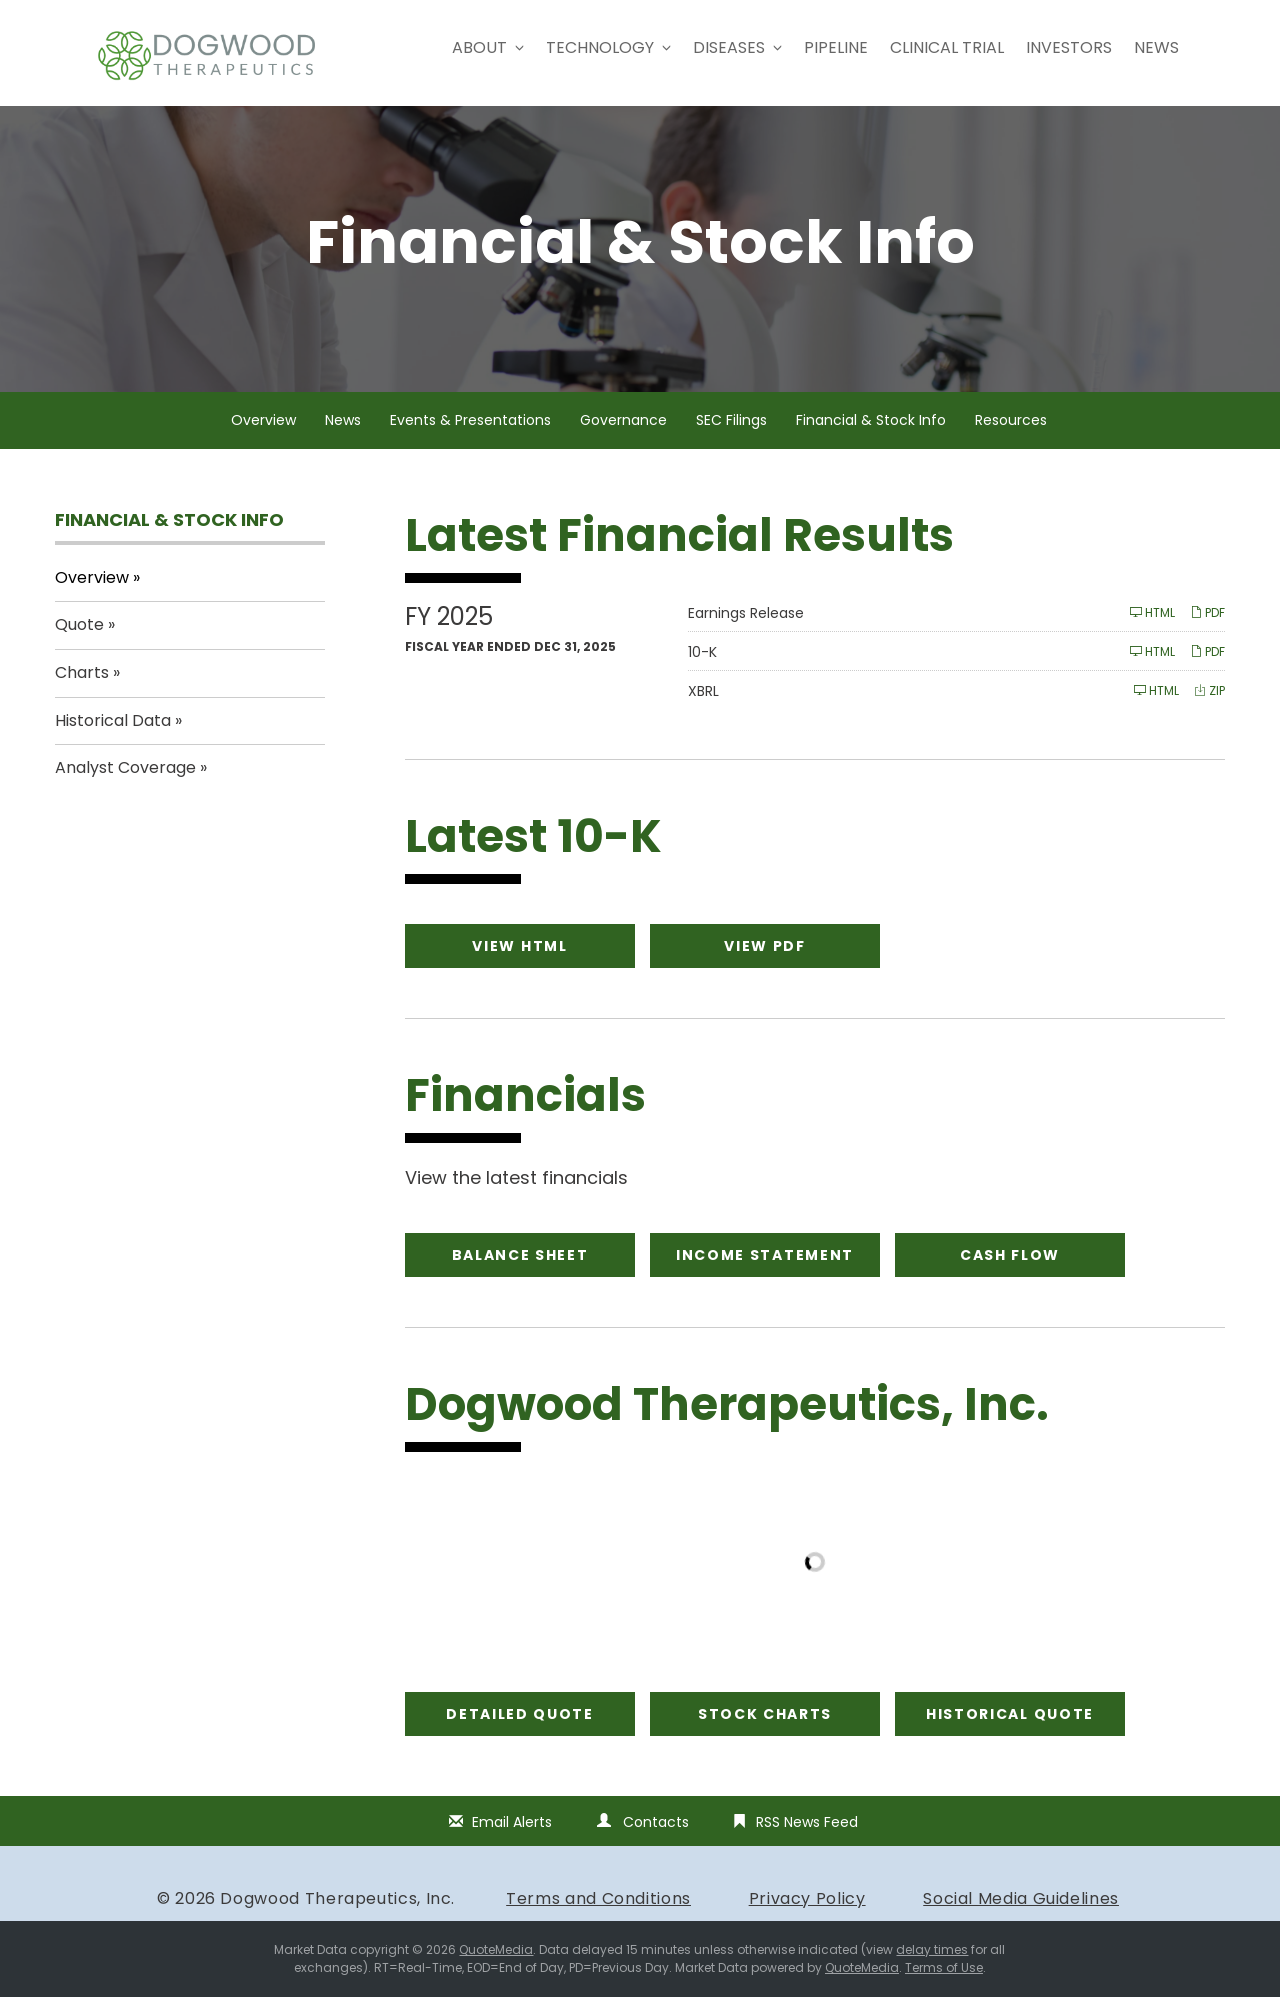 The image size is (1280, 1997). What do you see at coordinates (1021, 1898) in the screenshot?
I see `Social Media Guidelines` at bounding box center [1021, 1898].